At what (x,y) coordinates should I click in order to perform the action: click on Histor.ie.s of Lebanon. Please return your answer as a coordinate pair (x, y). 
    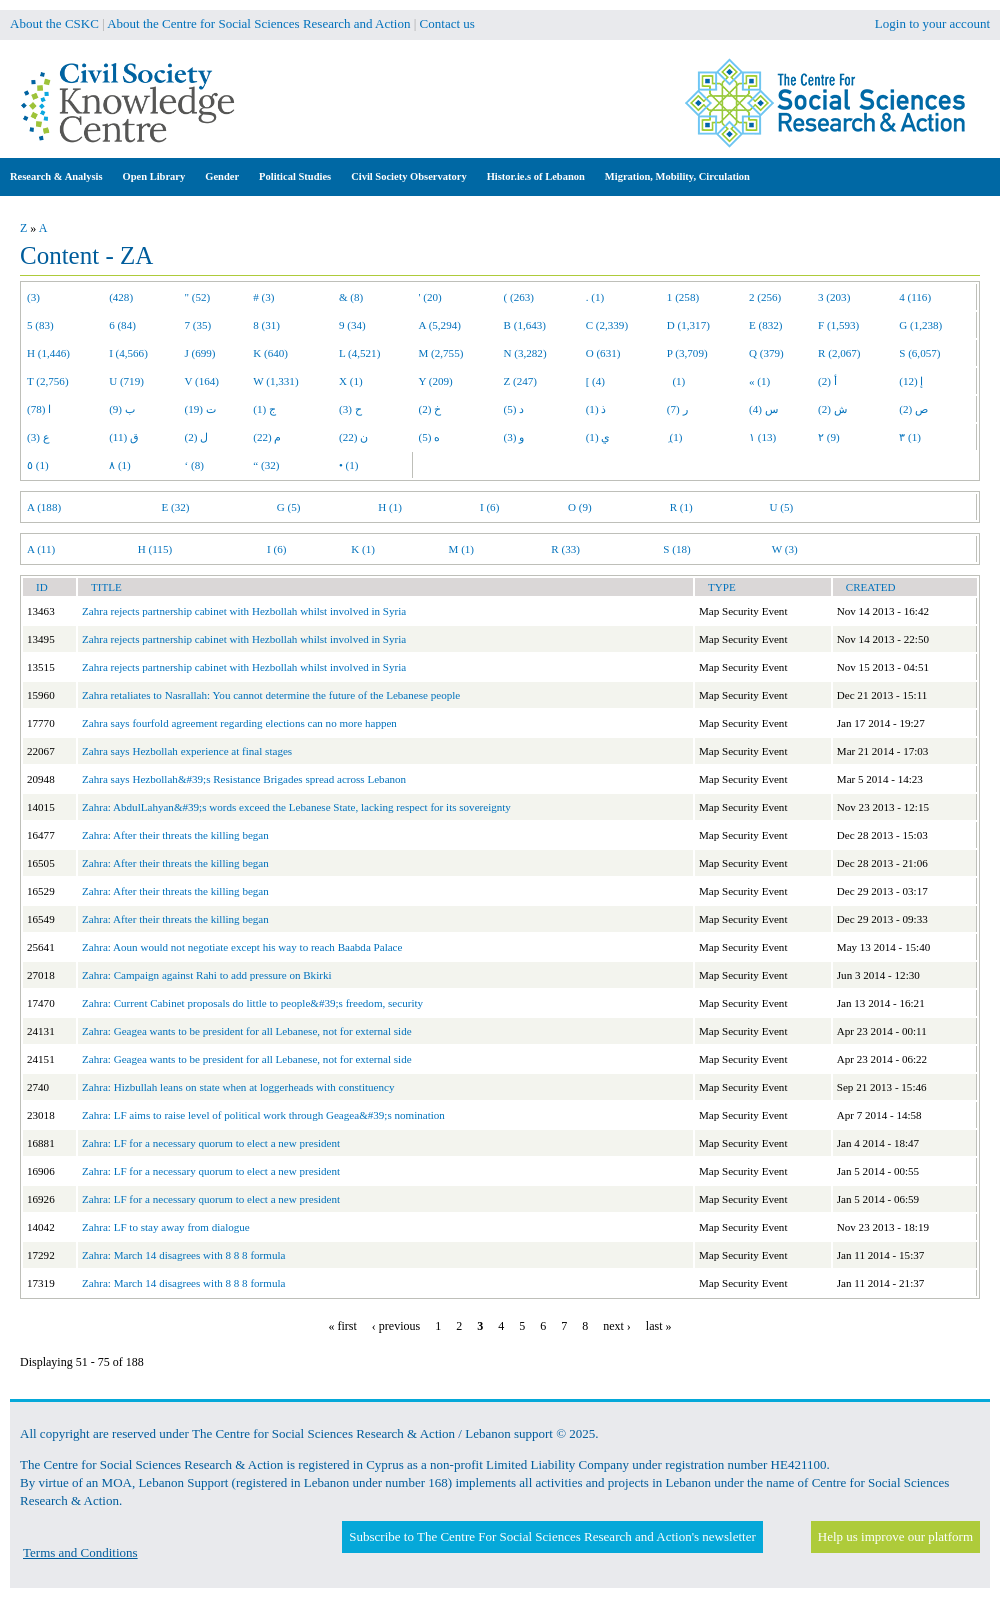
    Looking at the image, I should click on (536, 176).